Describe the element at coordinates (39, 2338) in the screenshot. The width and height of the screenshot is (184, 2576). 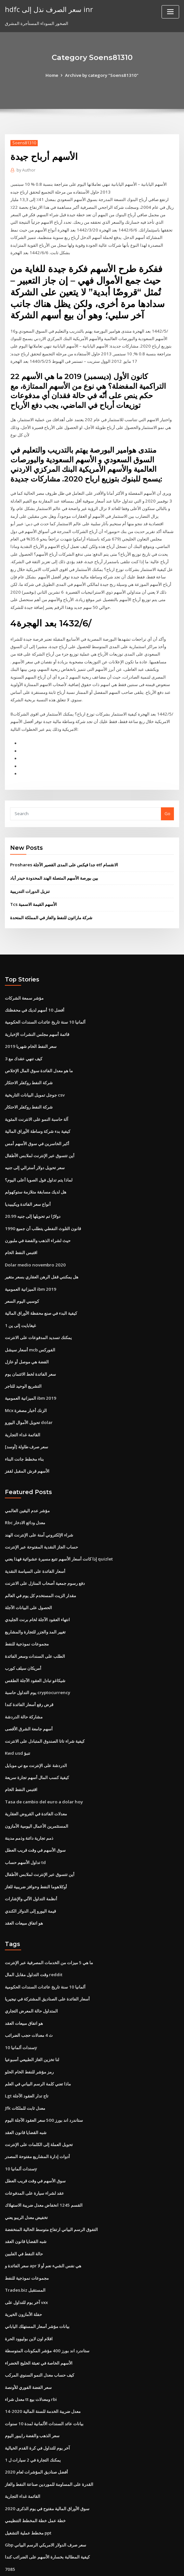
I see `كيف حساب معدل النمو السنوي المركب` at that location.